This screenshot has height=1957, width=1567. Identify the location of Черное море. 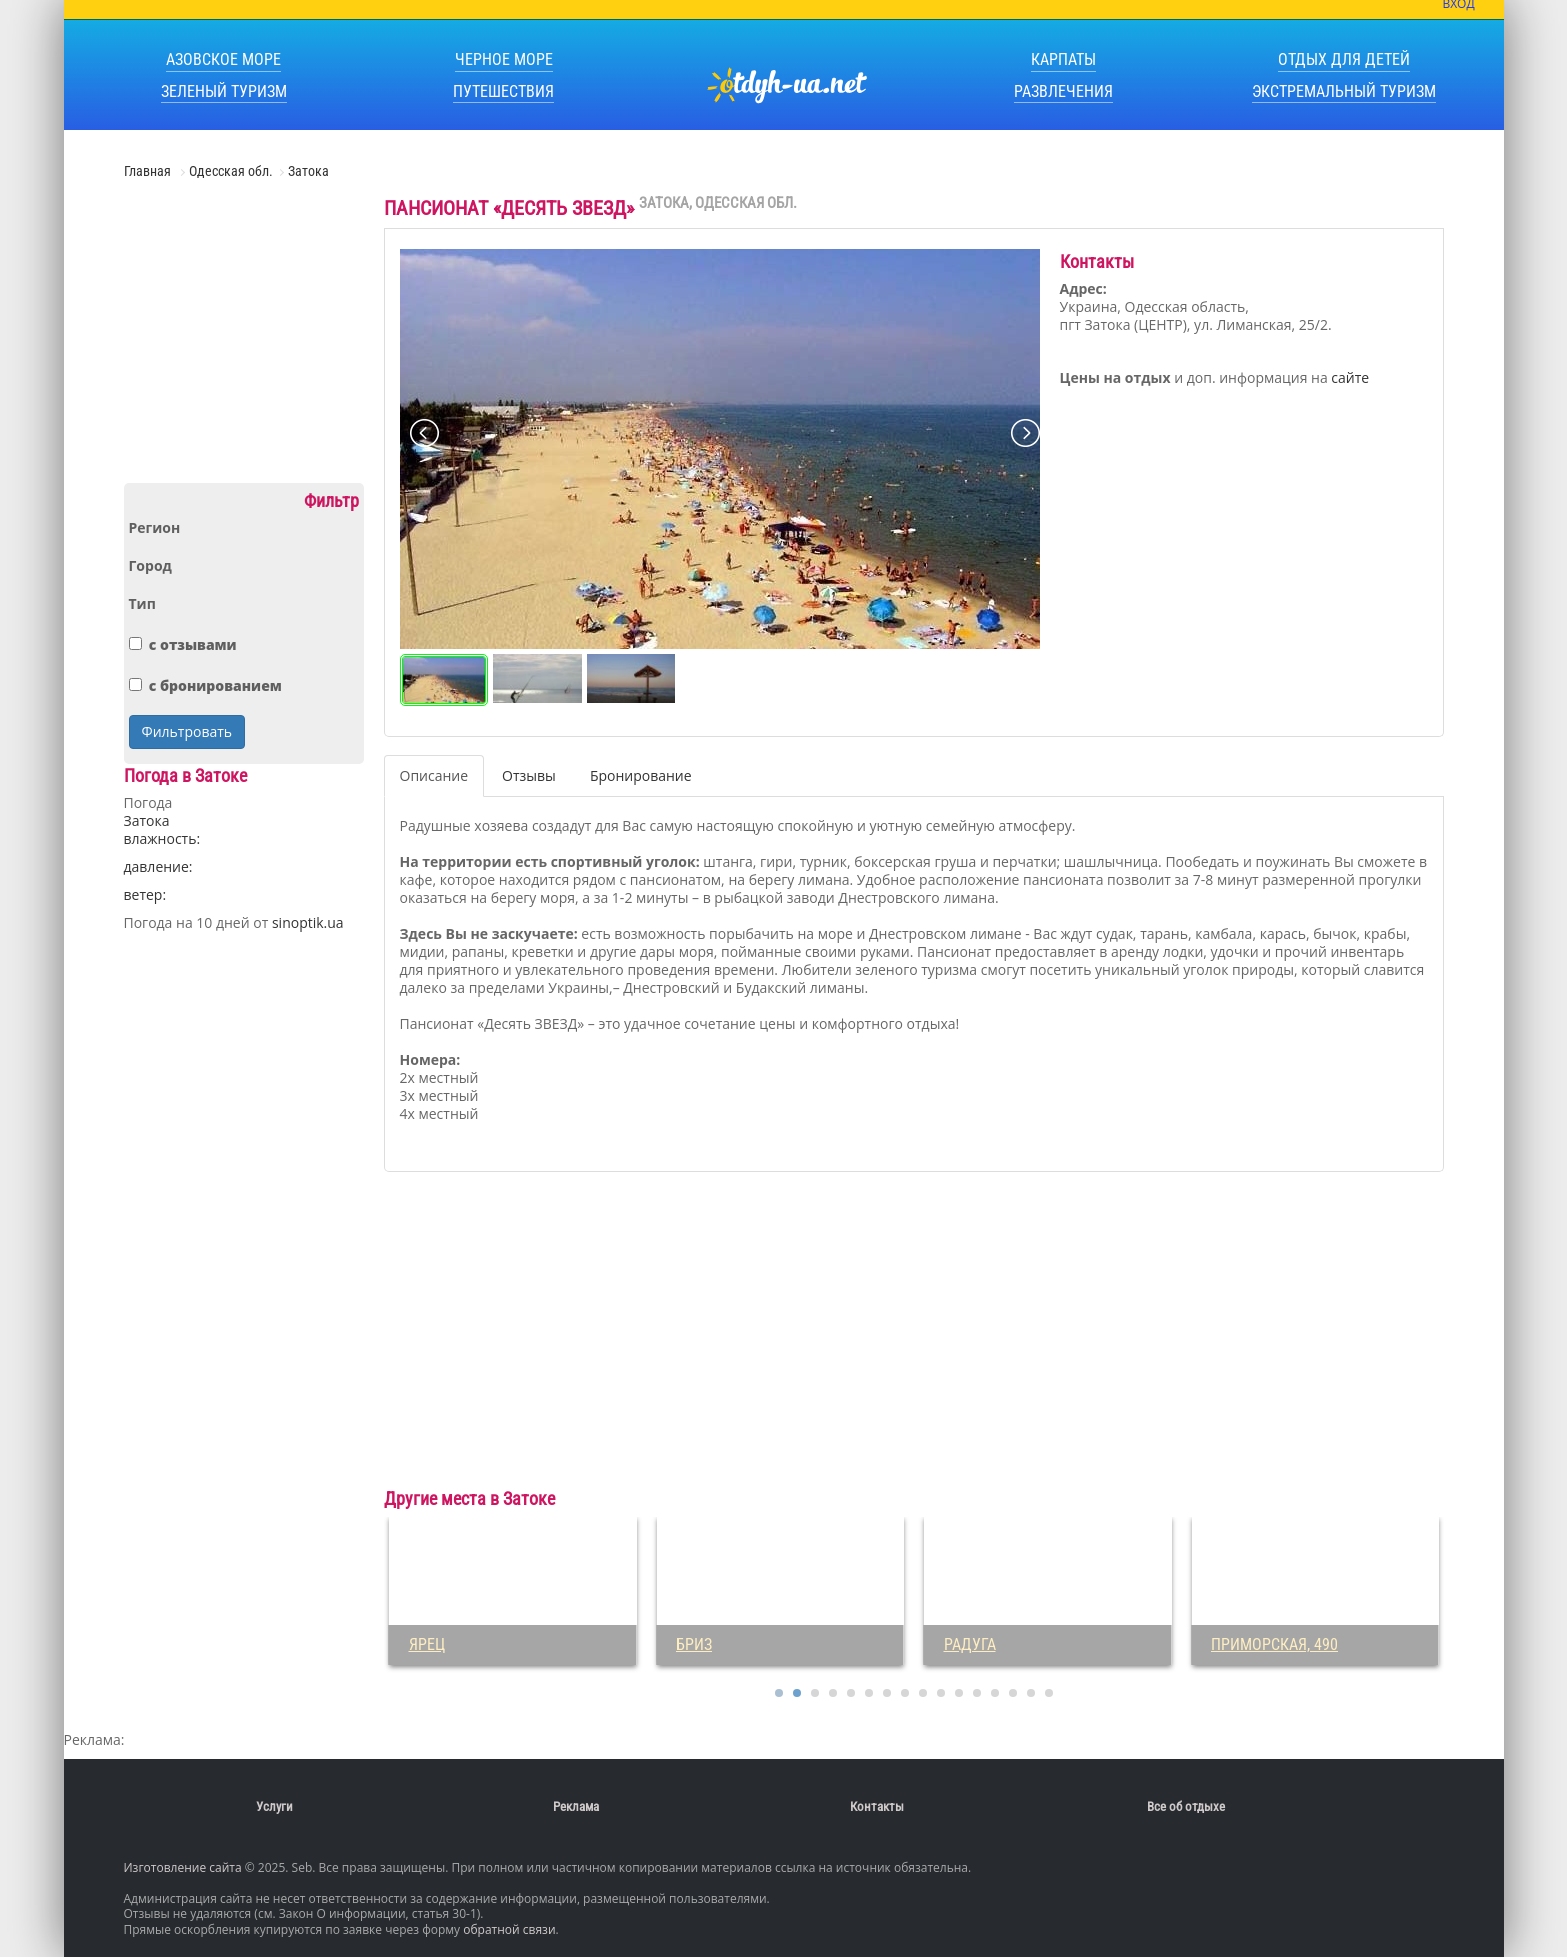
(504, 59).